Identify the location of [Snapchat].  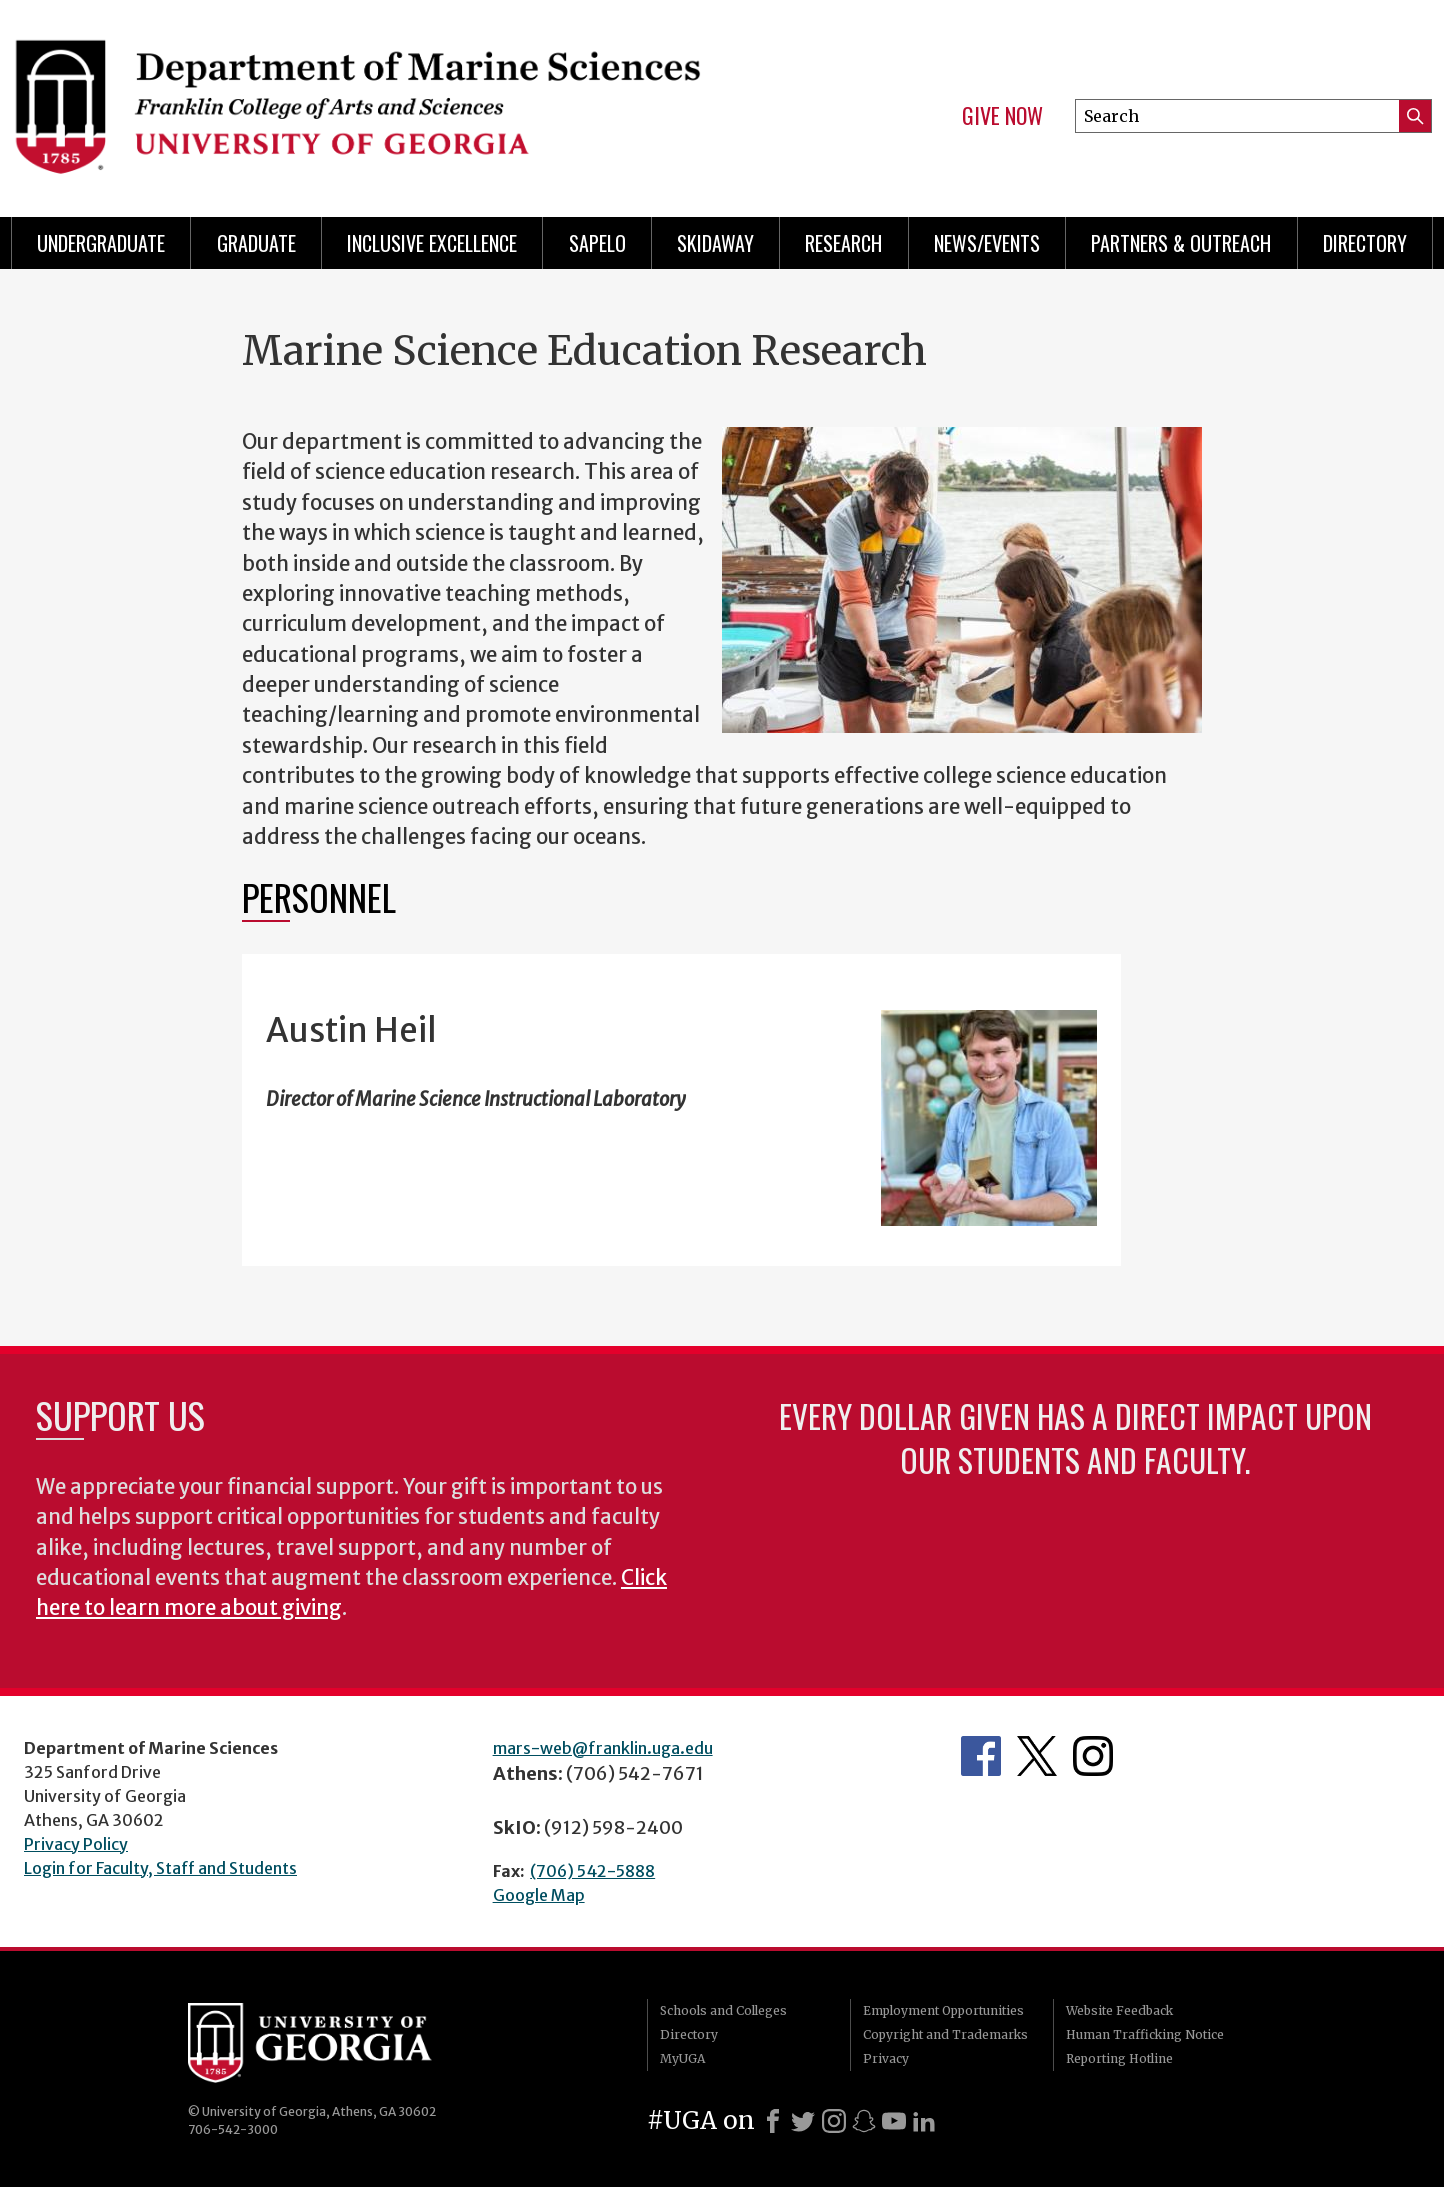
(864, 2121).